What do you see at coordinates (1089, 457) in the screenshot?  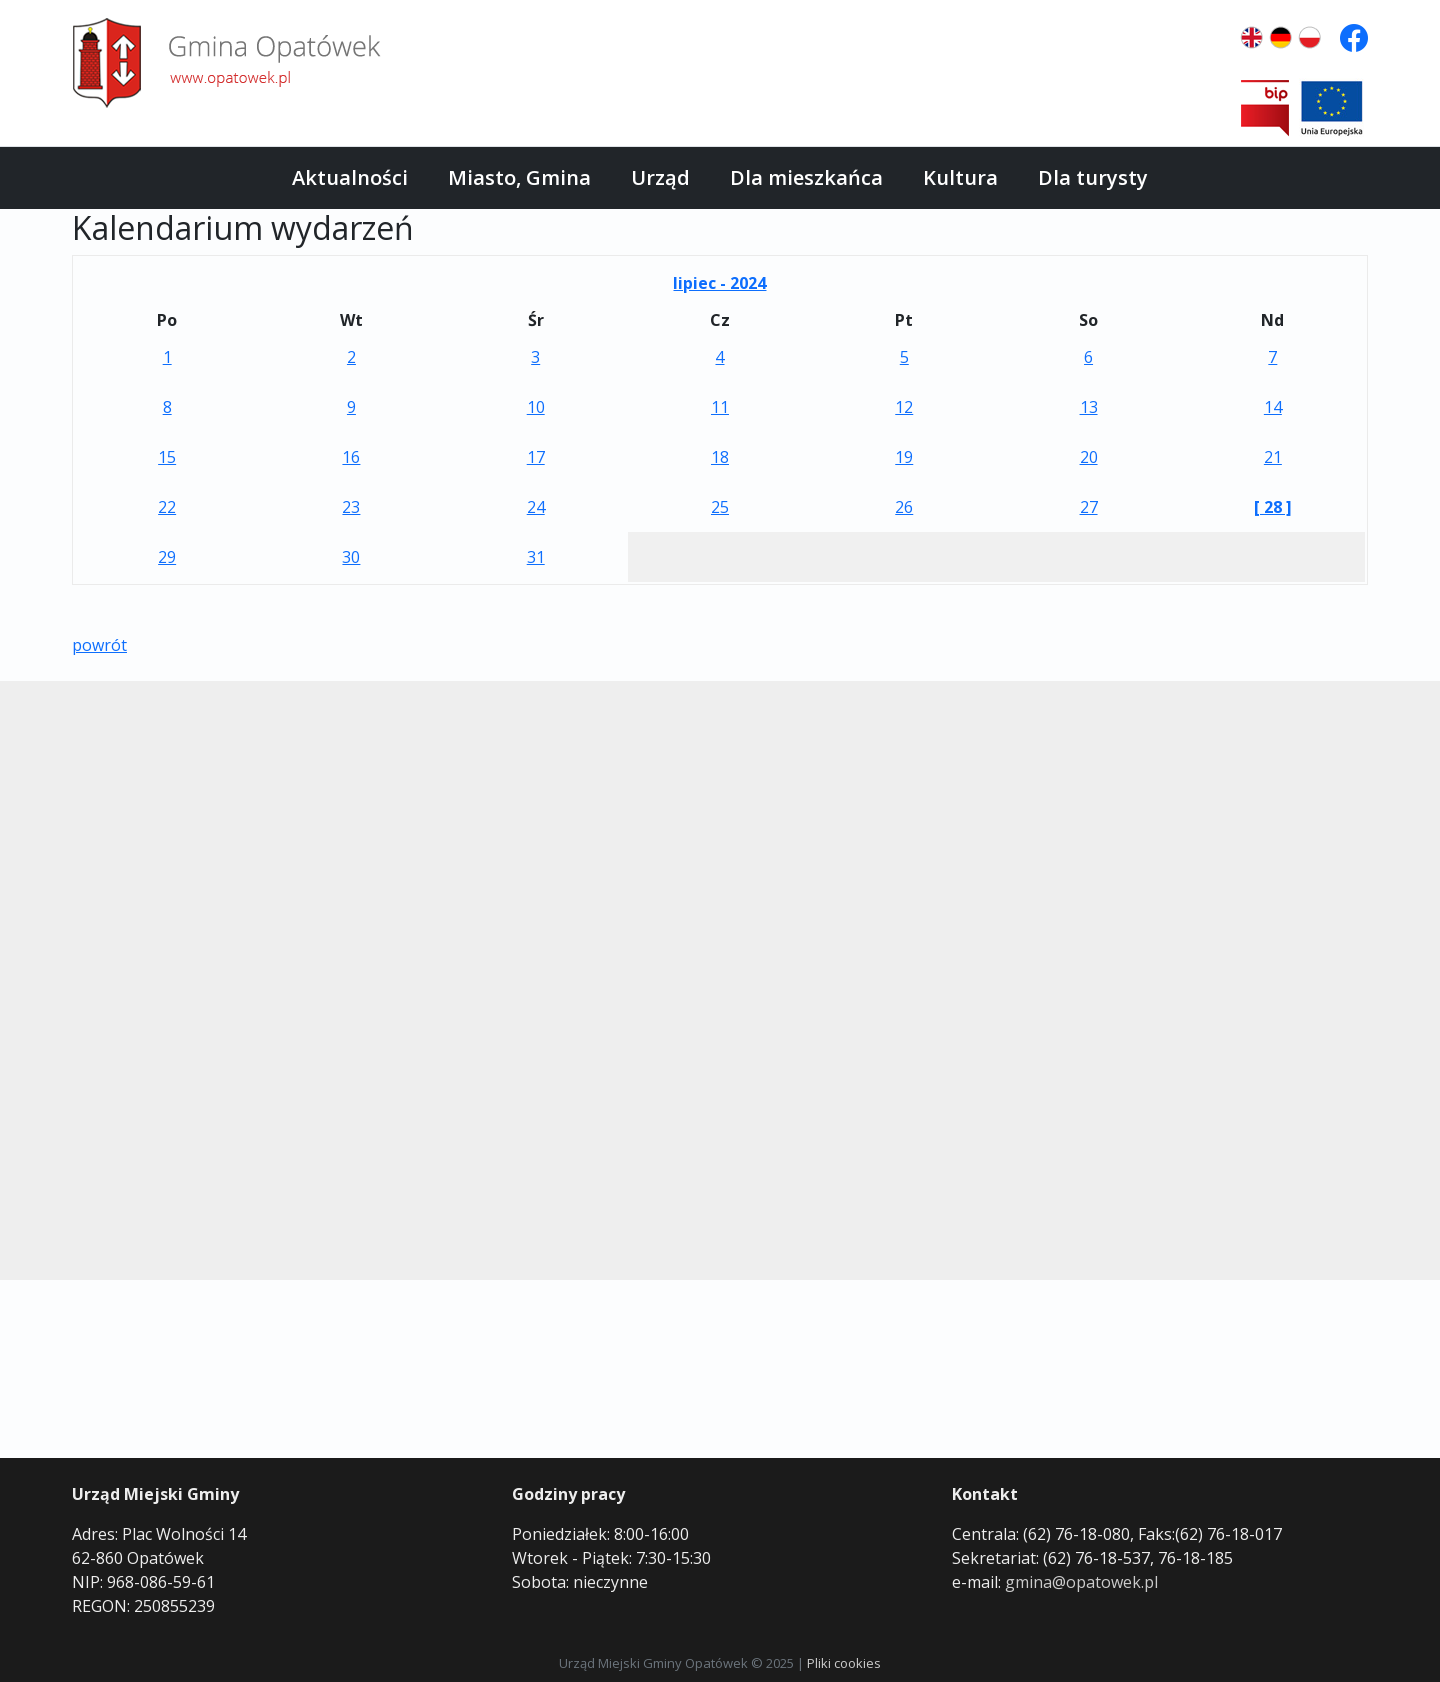 I see `20` at bounding box center [1089, 457].